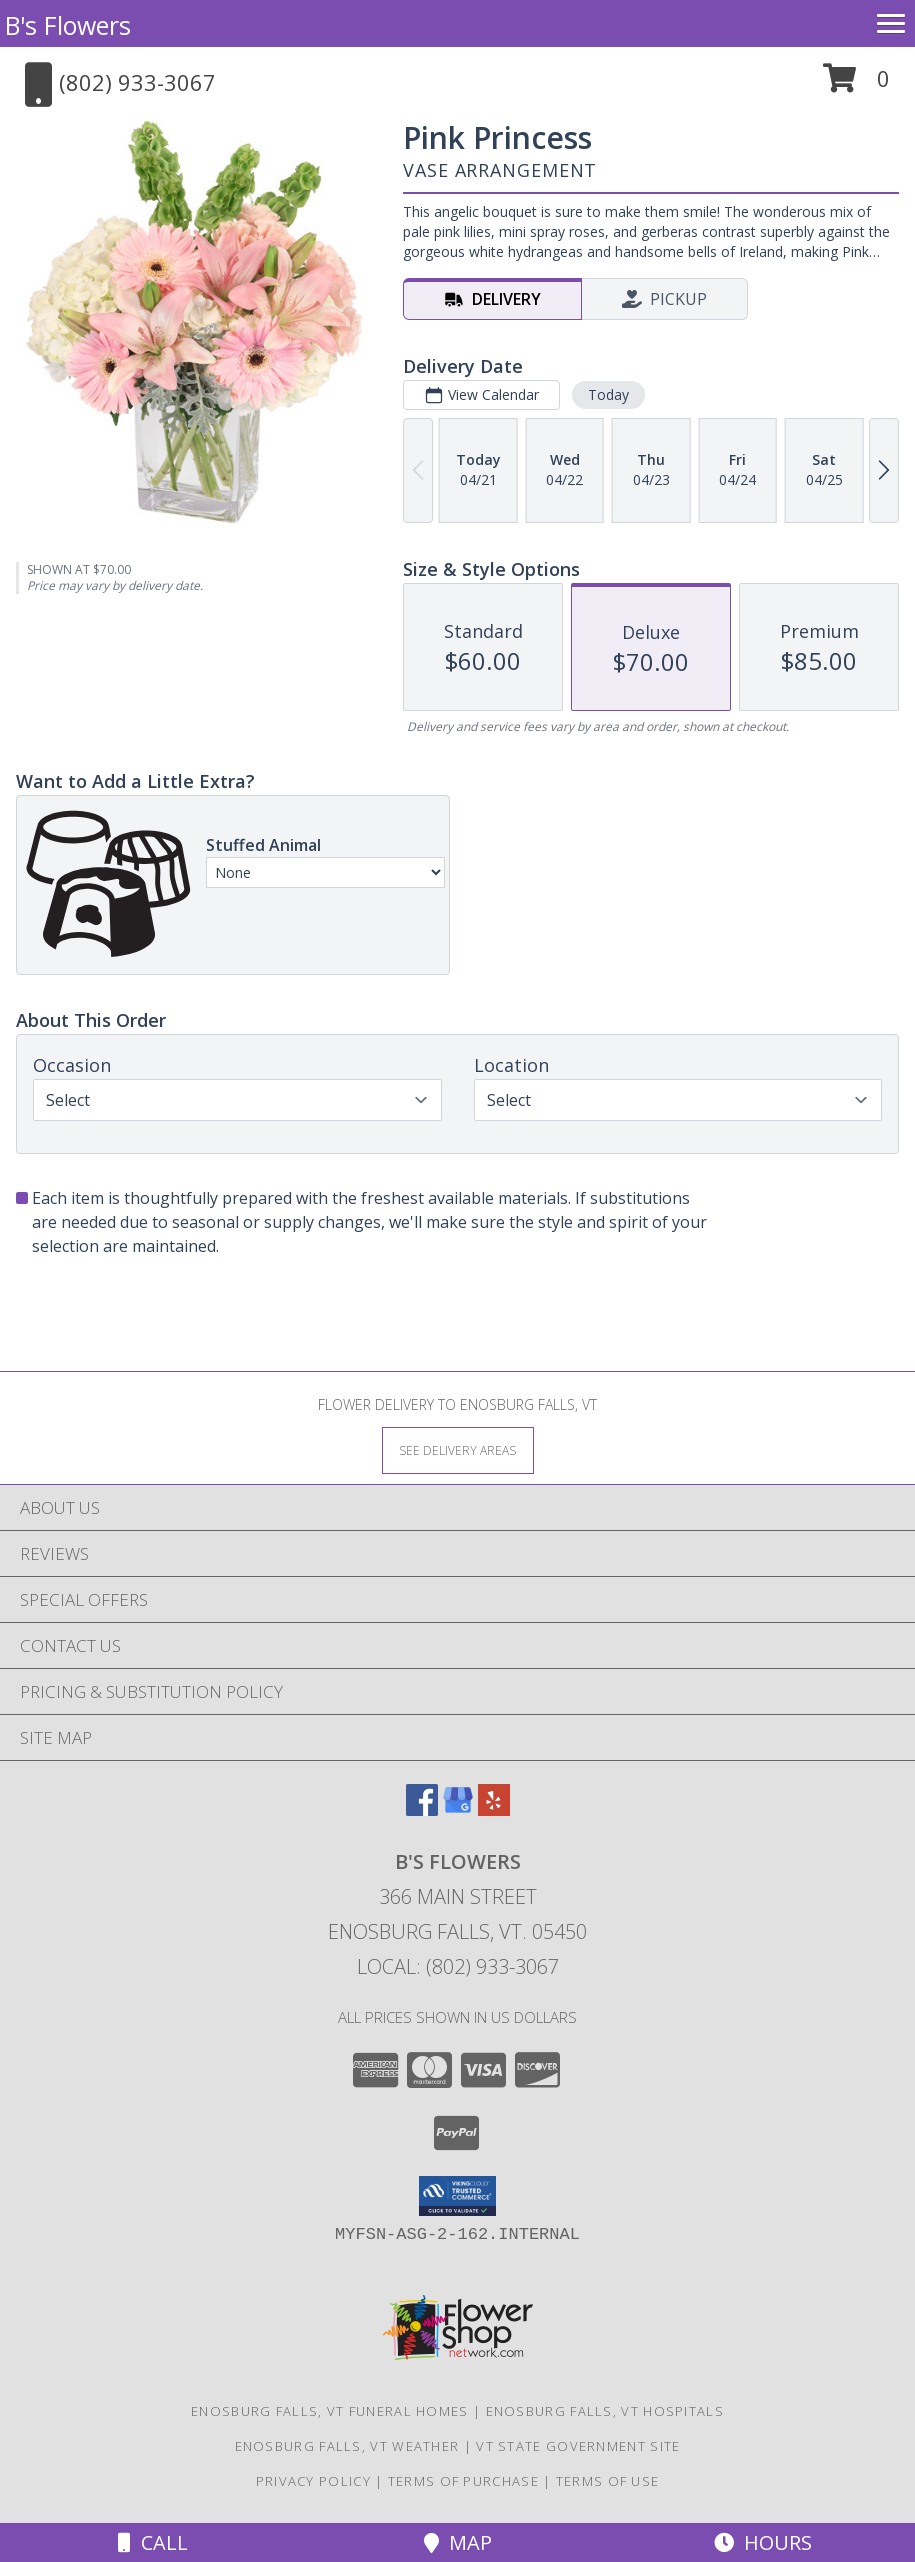 This screenshot has width=915, height=2562. What do you see at coordinates (153, 2542) in the screenshot?
I see `Call [Click to Call]` at bounding box center [153, 2542].